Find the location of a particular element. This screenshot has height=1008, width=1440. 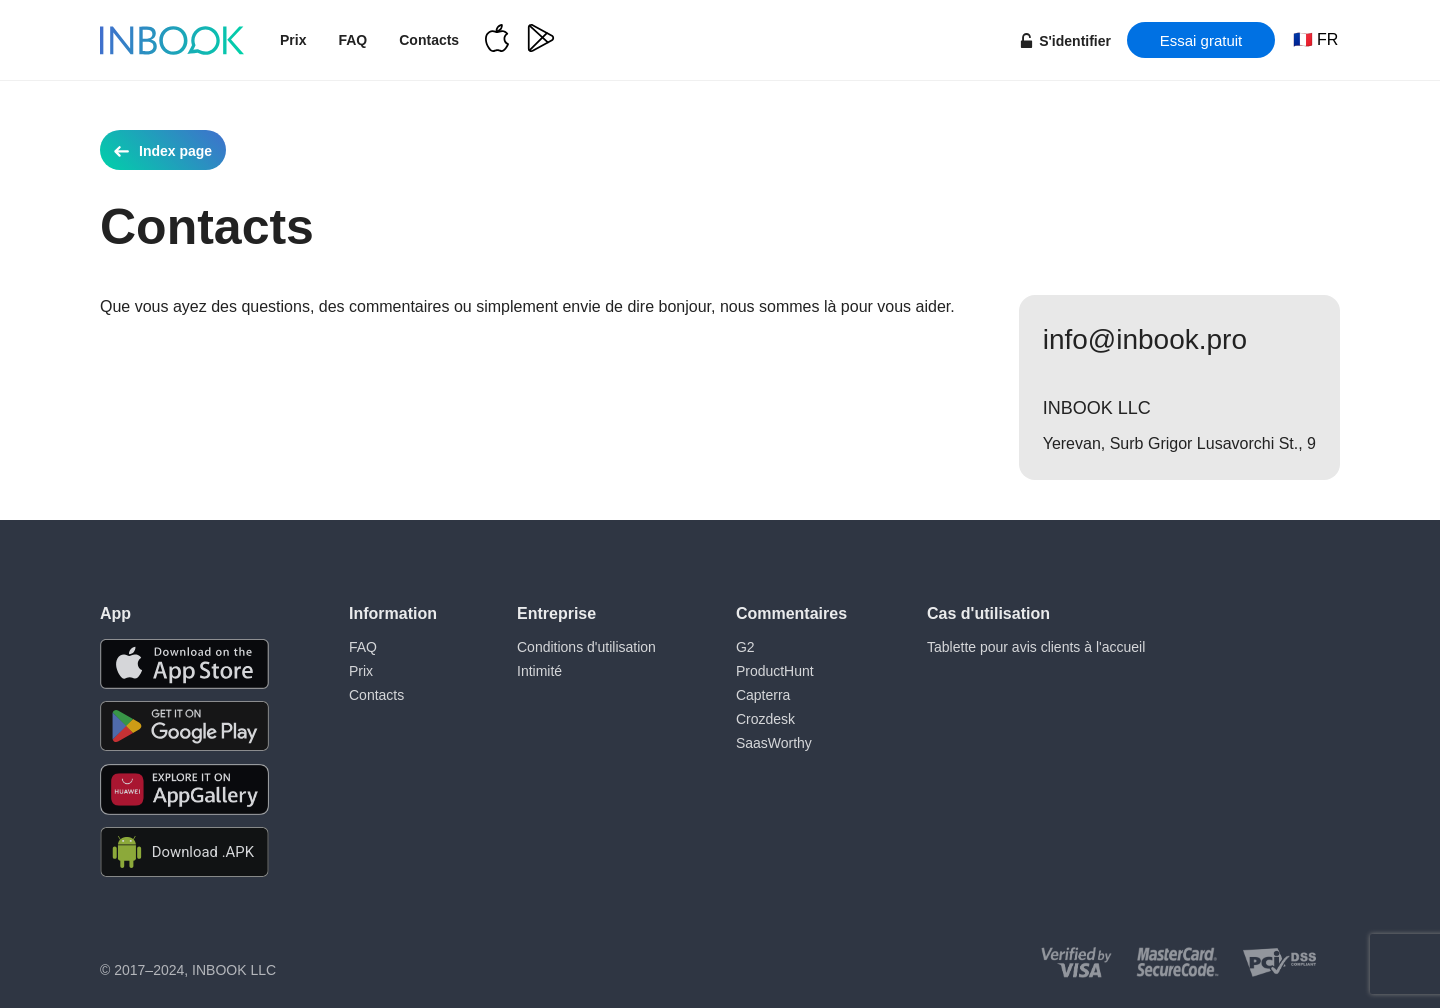

Prix is located at coordinates (293, 40).